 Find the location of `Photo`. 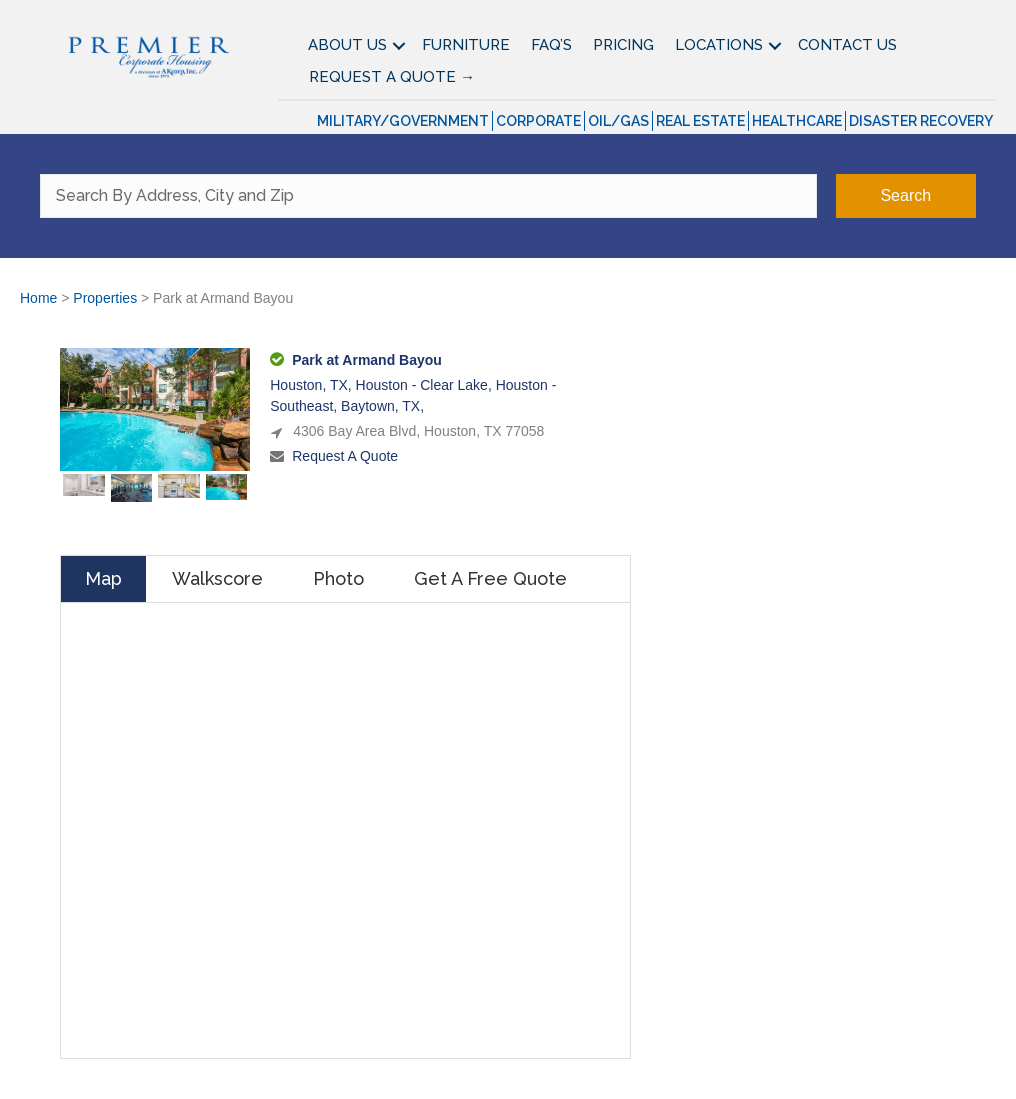

Photo is located at coordinates (338, 578).